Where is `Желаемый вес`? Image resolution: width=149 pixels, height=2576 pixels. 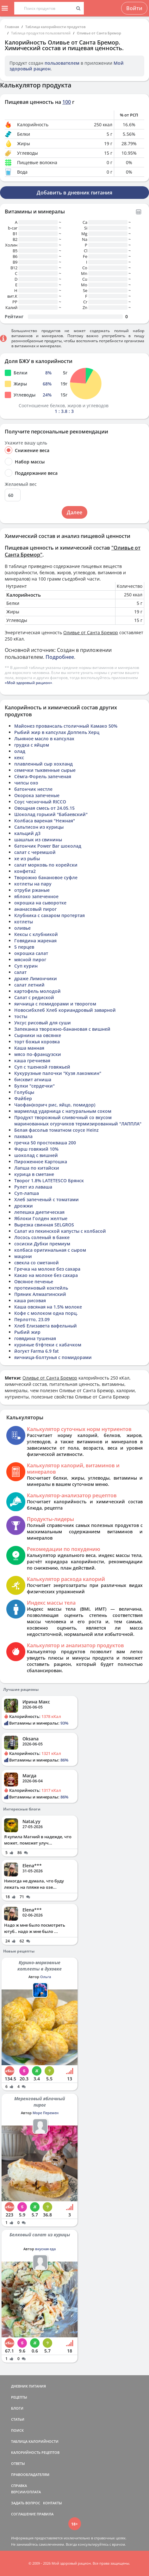
Желаемый вес is located at coordinates (21, 484).